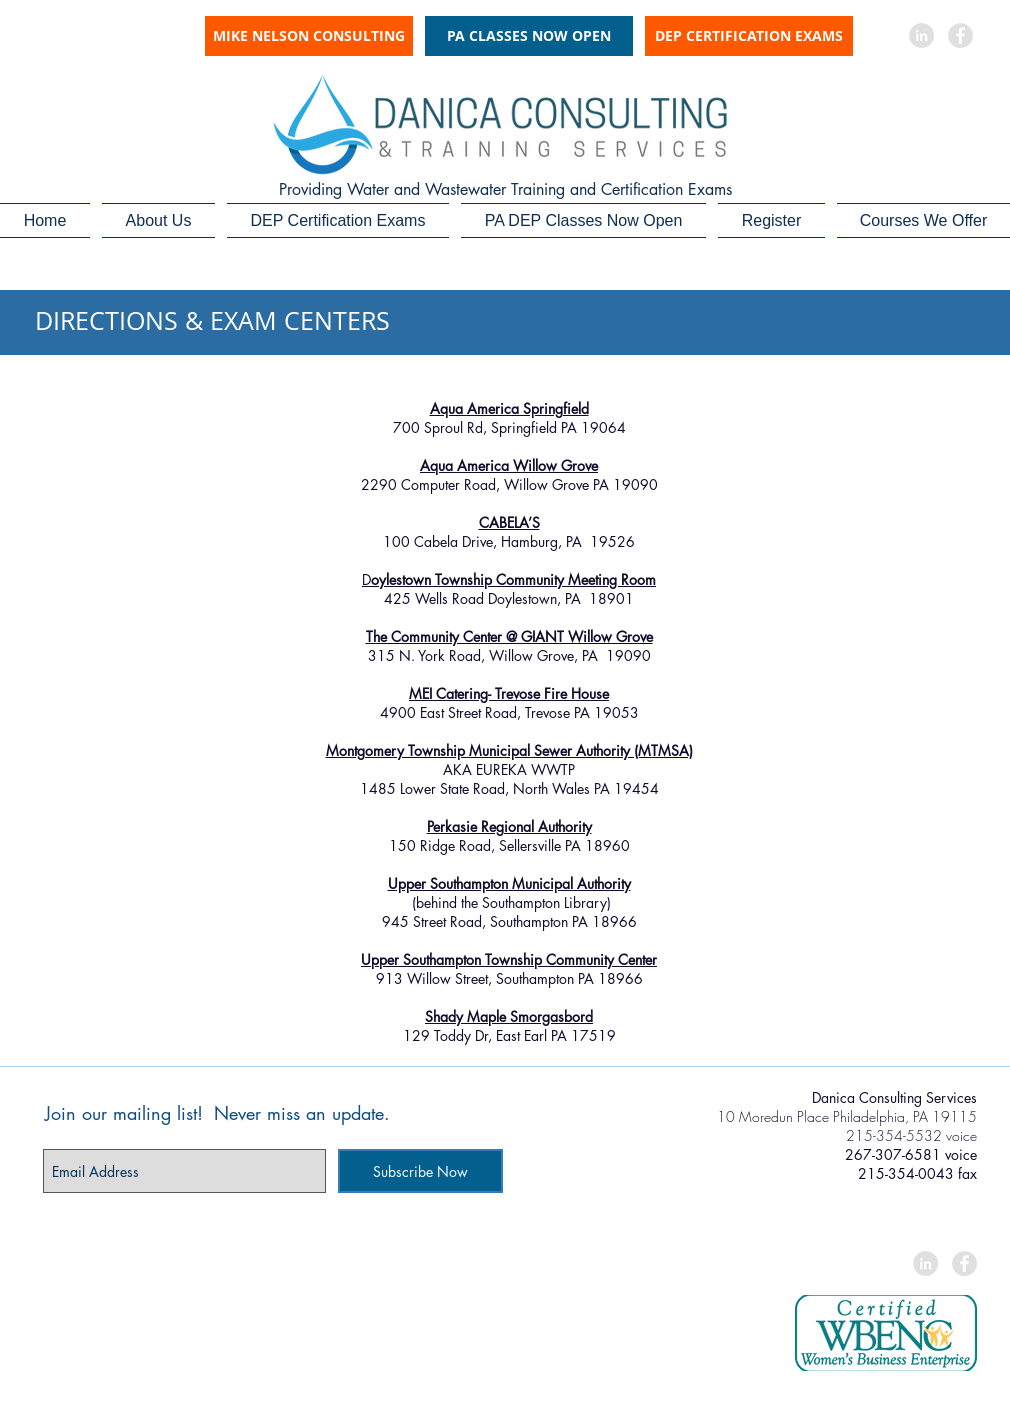  Describe the element at coordinates (420, 1171) in the screenshot. I see `[Subscribe Now]` at that location.